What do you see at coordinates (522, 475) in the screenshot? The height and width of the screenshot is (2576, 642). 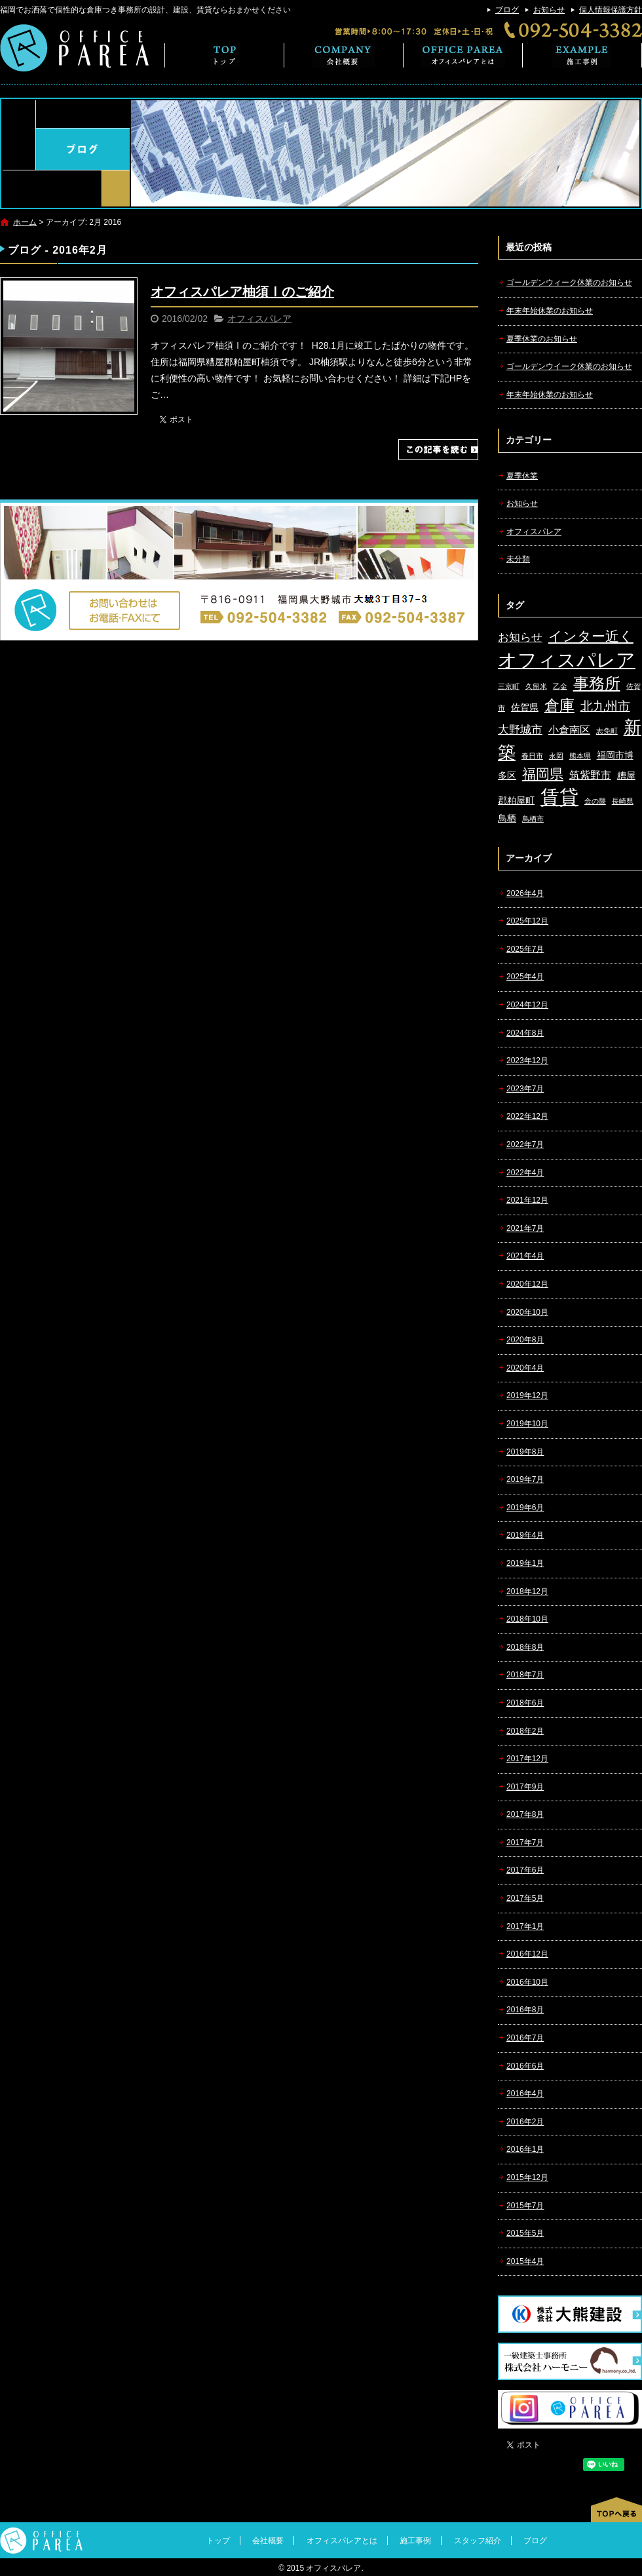 I see `夏季休業` at bounding box center [522, 475].